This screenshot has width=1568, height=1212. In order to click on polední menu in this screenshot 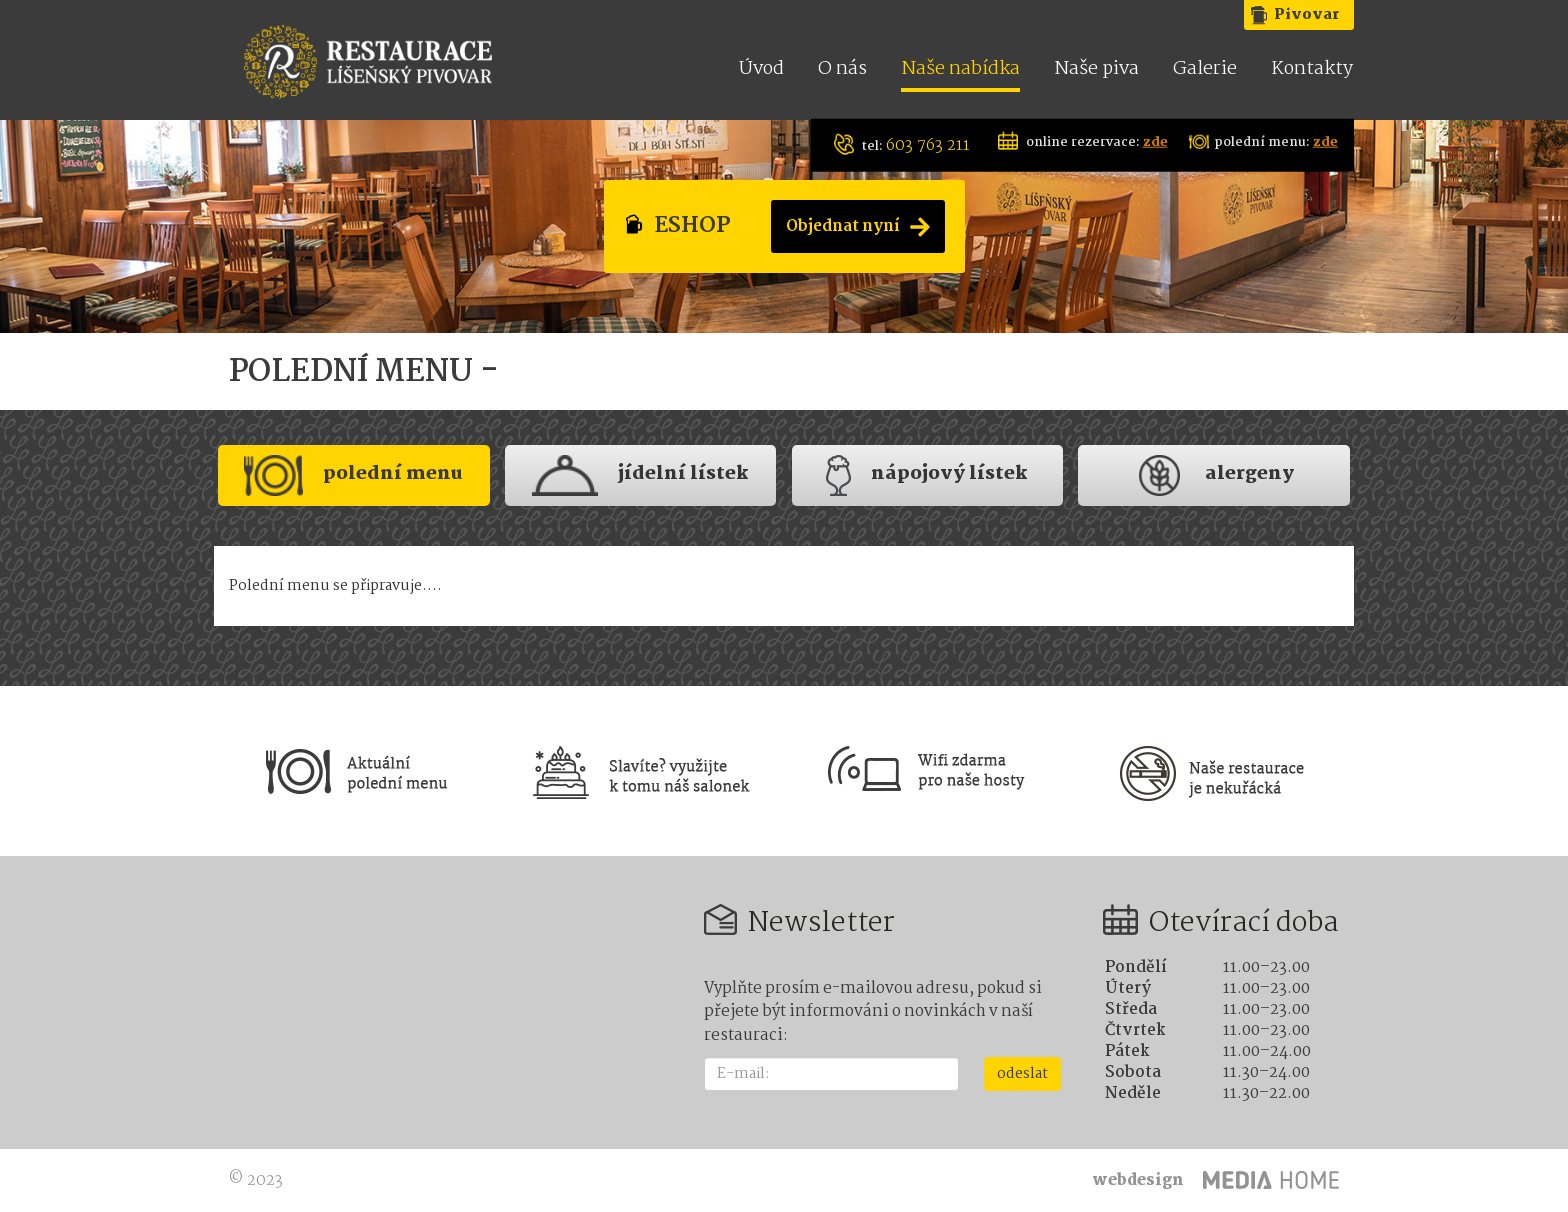, I will do `click(353, 475)`.